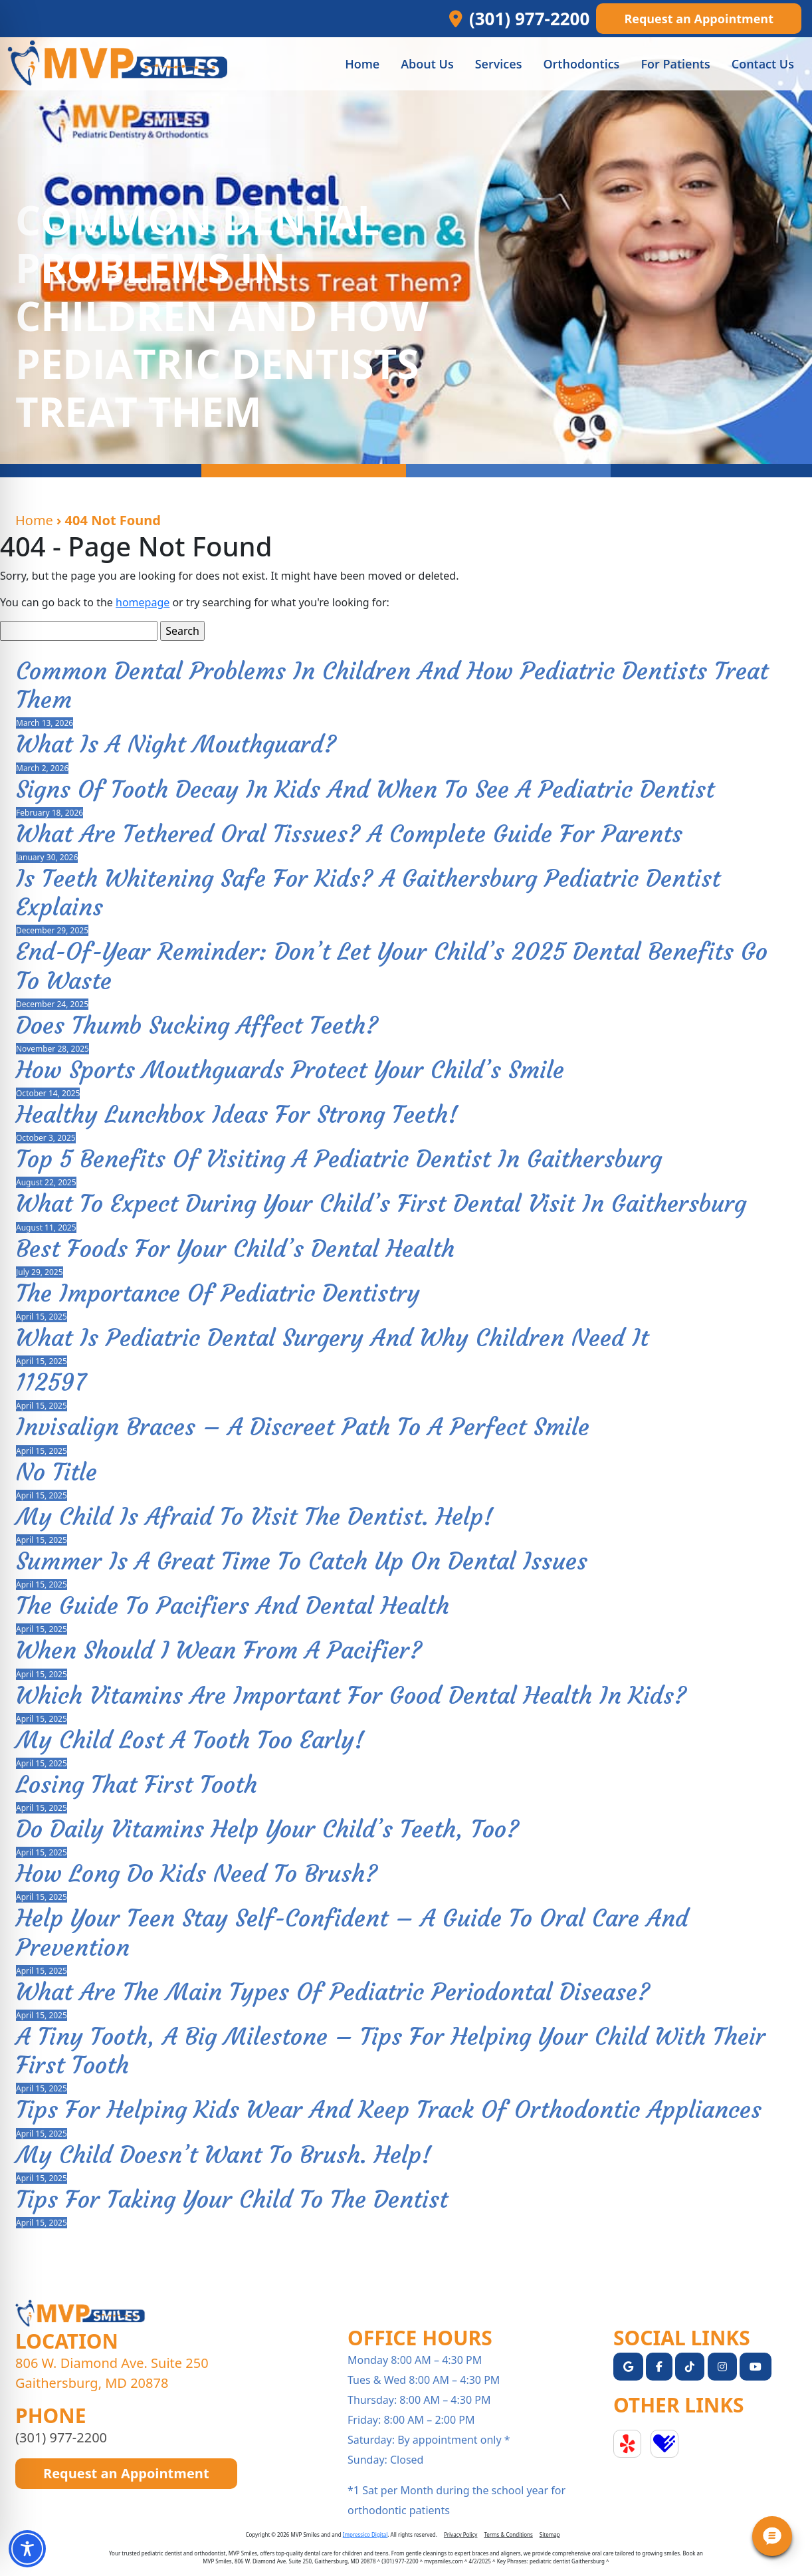 This screenshot has width=812, height=2576. What do you see at coordinates (290, 1070) in the screenshot?
I see `How Sports Mouthguards Protect Your Child’s Smile` at bounding box center [290, 1070].